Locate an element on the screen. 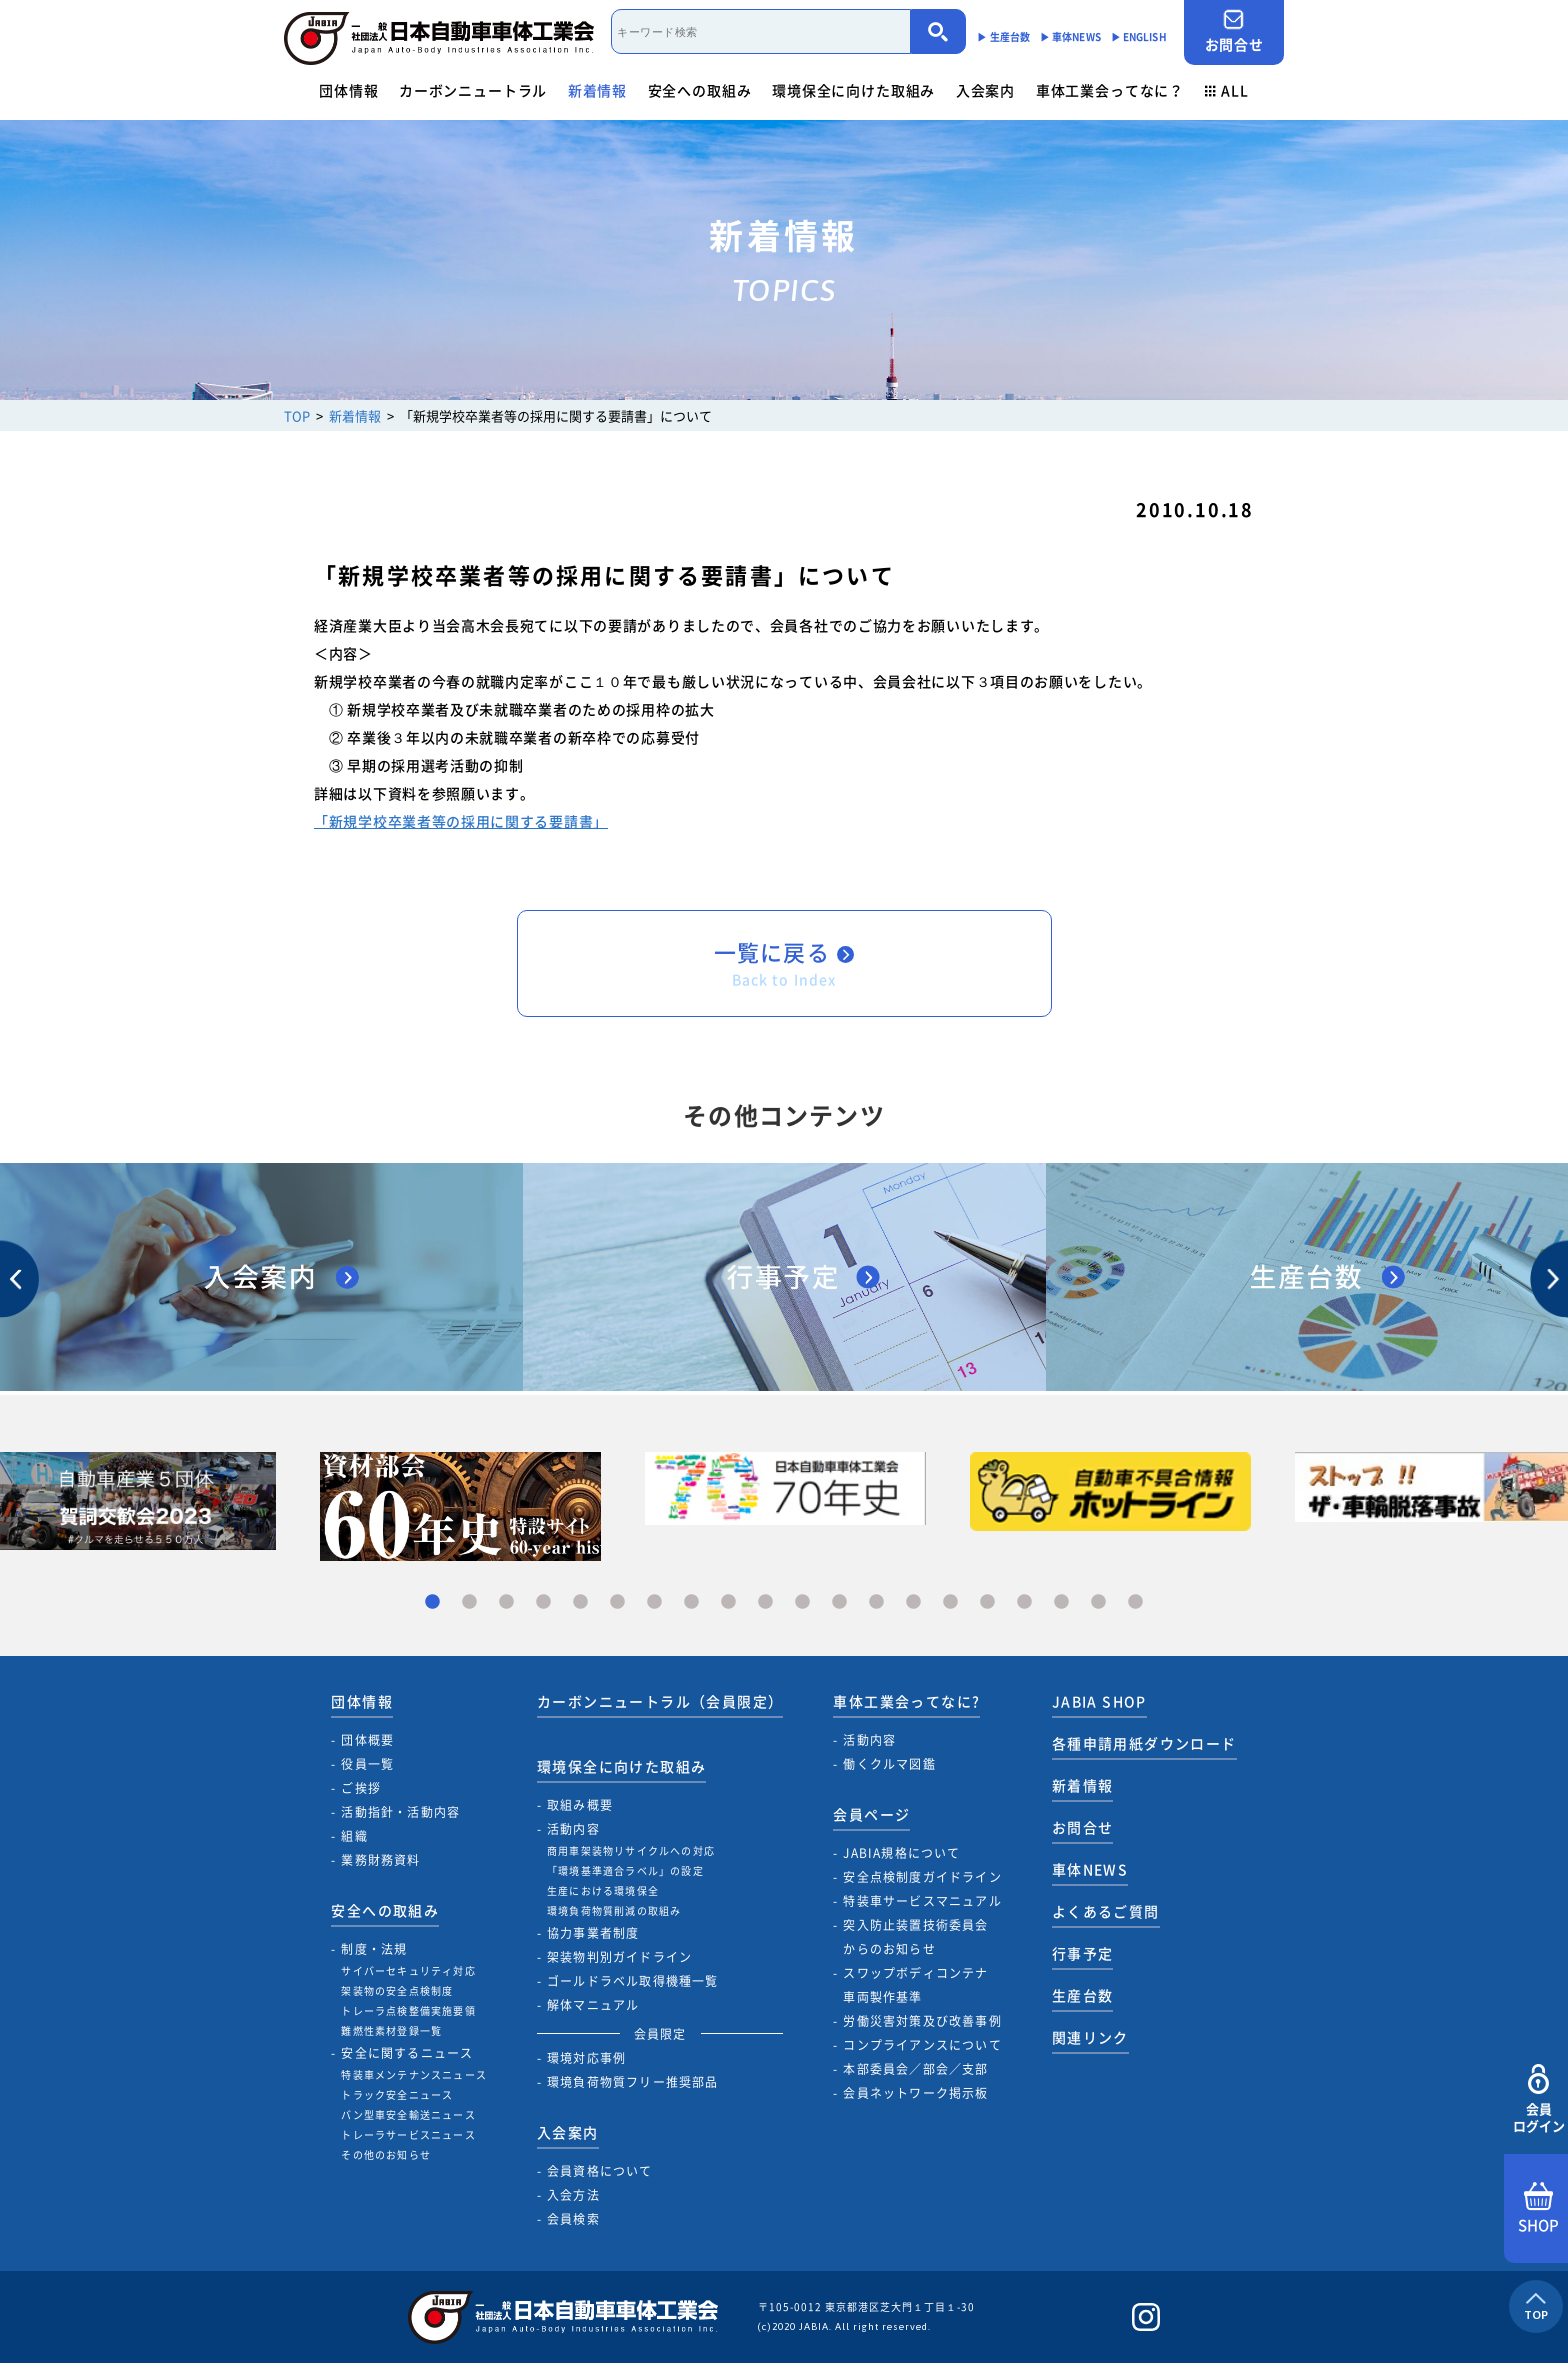 The height and width of the screenshot is (2363, 1568). 取組み概要 is located at coordinates (580, 1805).